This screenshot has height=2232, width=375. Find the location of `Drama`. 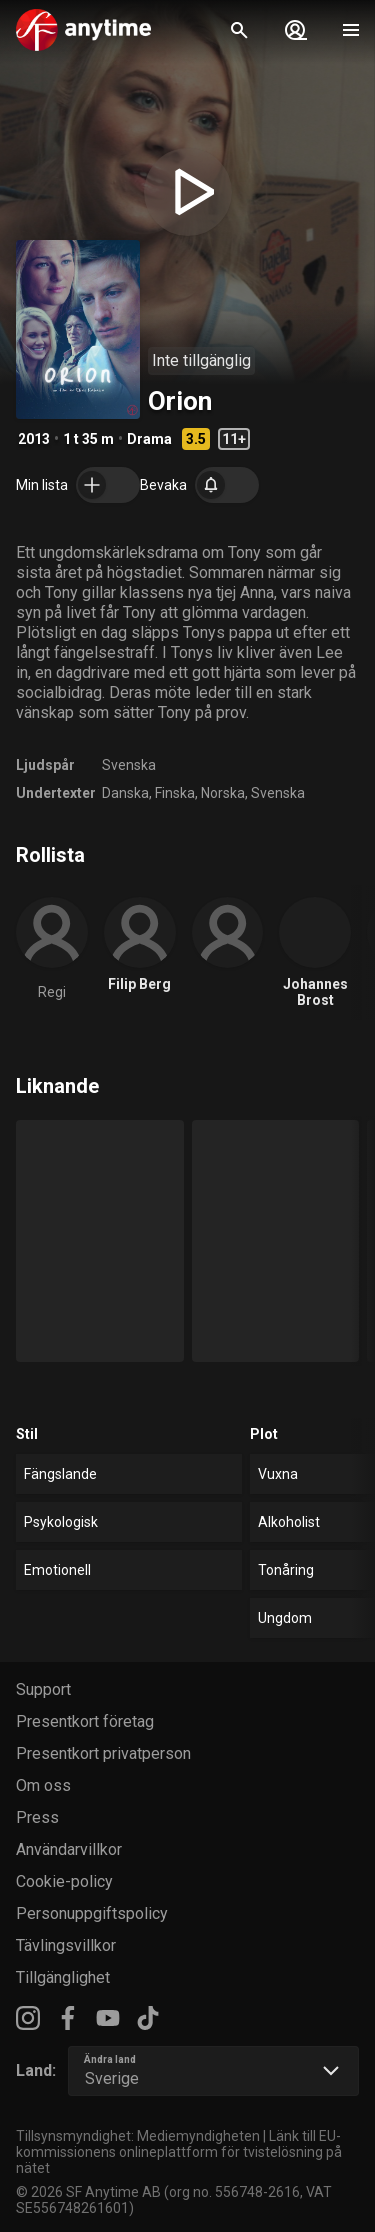

Drama is located at coordinates (149, 439).